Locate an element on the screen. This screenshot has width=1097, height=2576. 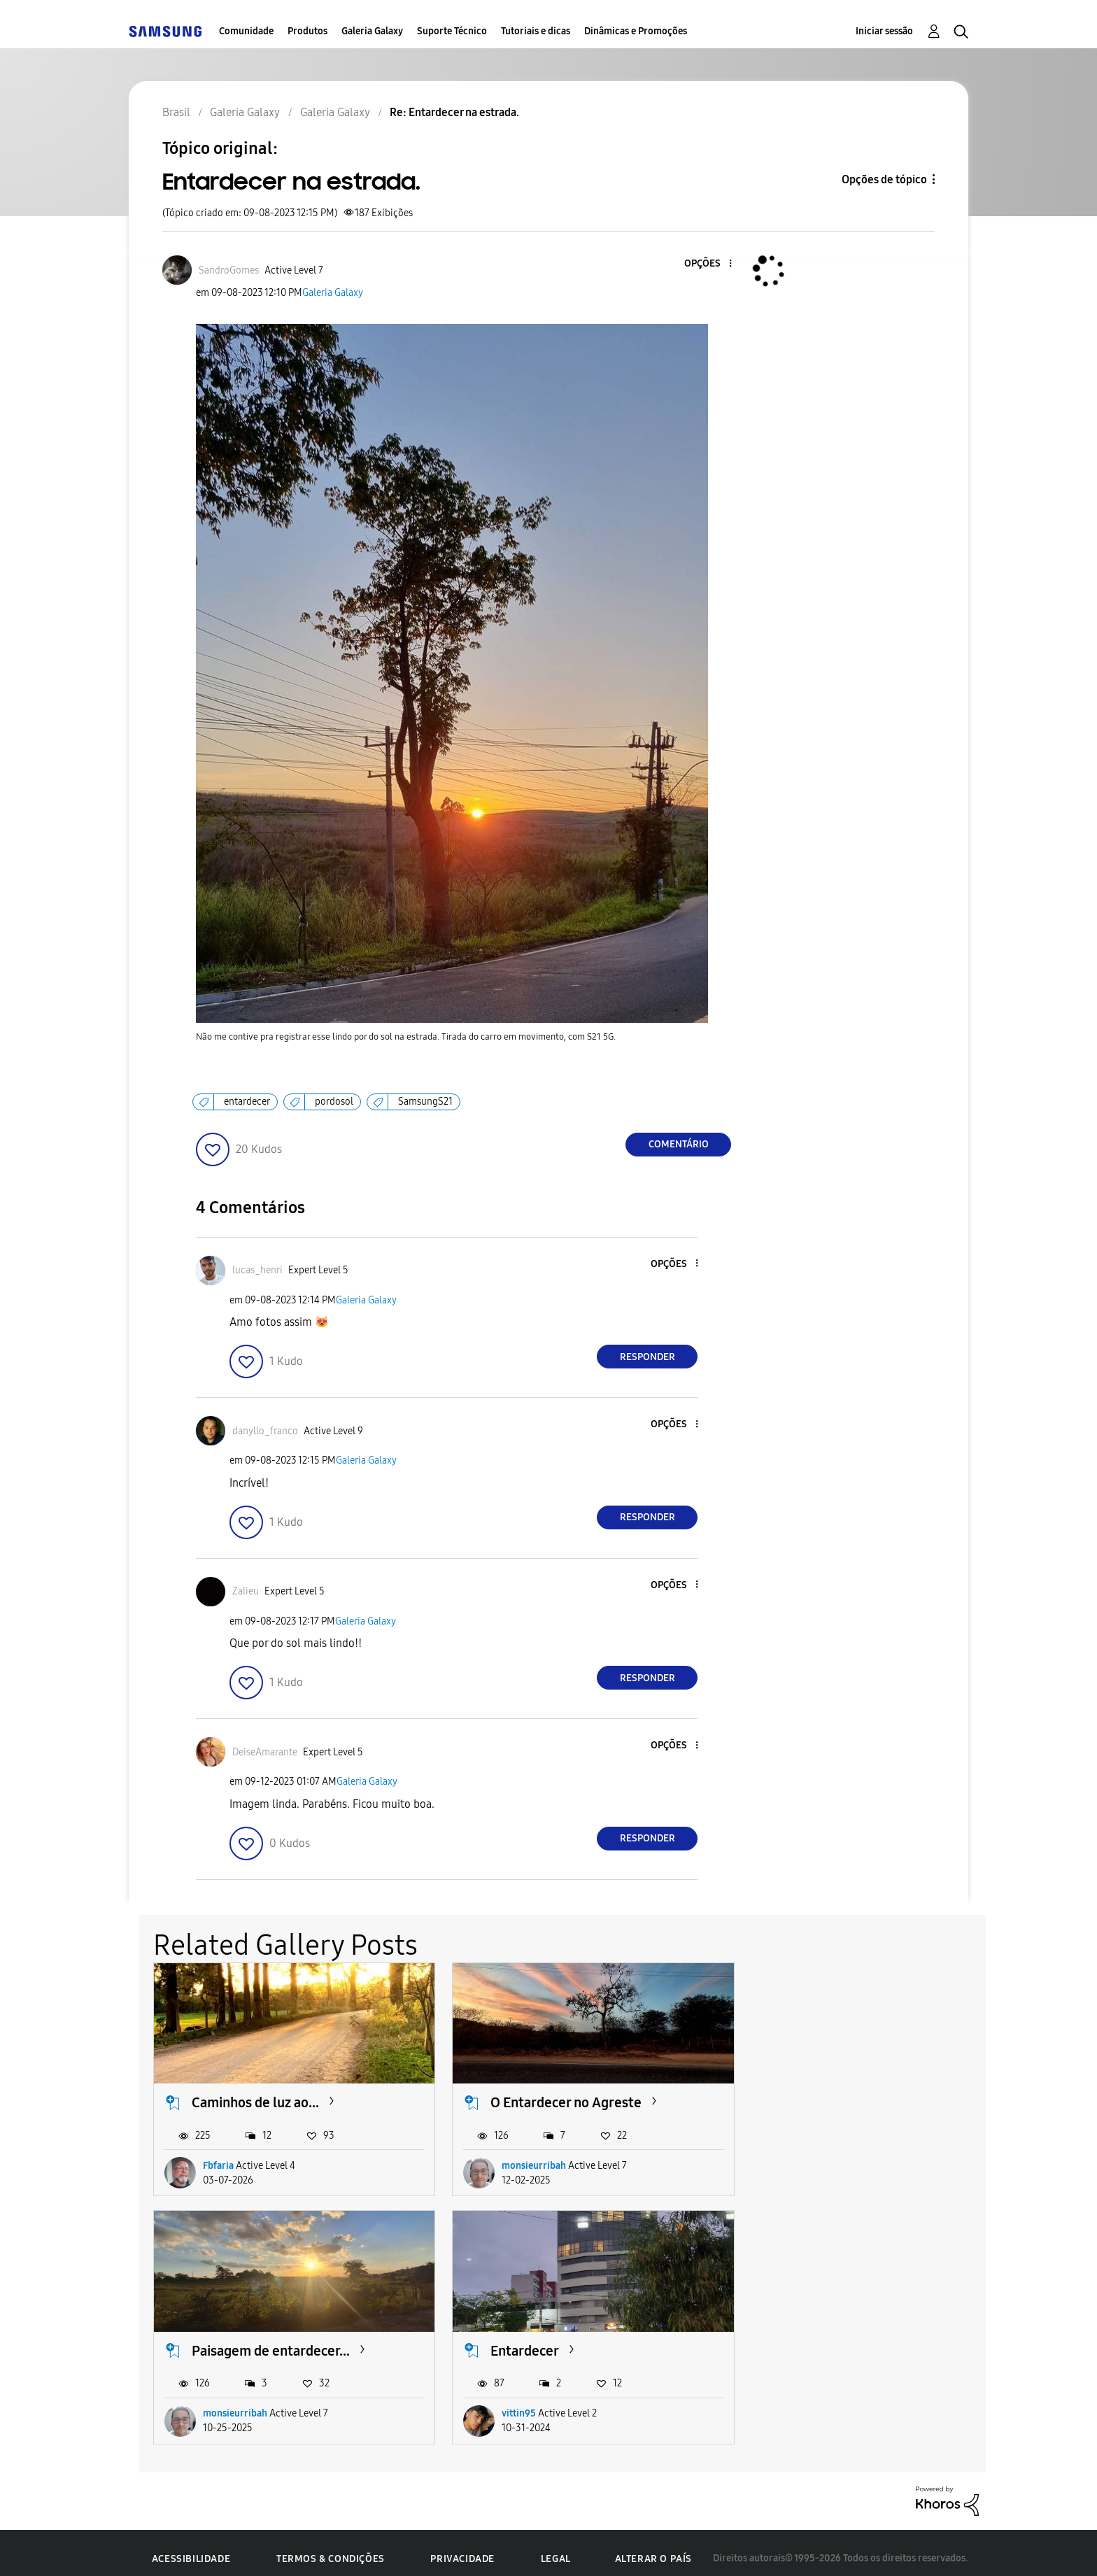
Galeria Galaxy is located at coordinates (372, 31).